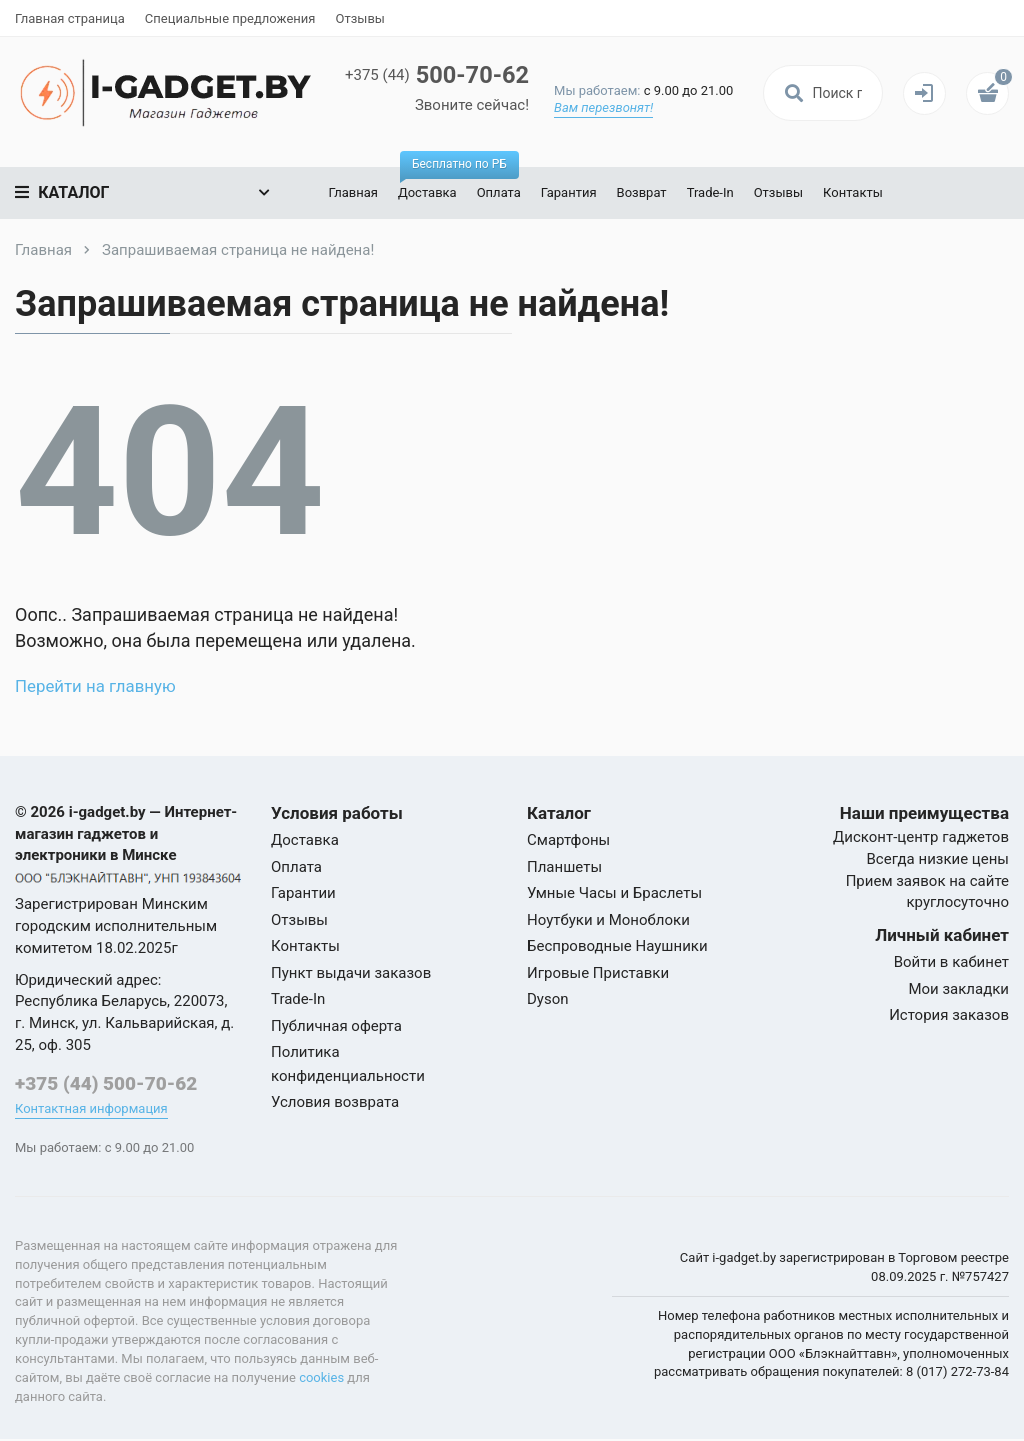 The image size is (1024, 1441). What do you see at coordinates (452, 75) in the screenshot?
I see `500-70-62` at bounding box center [452, 75].